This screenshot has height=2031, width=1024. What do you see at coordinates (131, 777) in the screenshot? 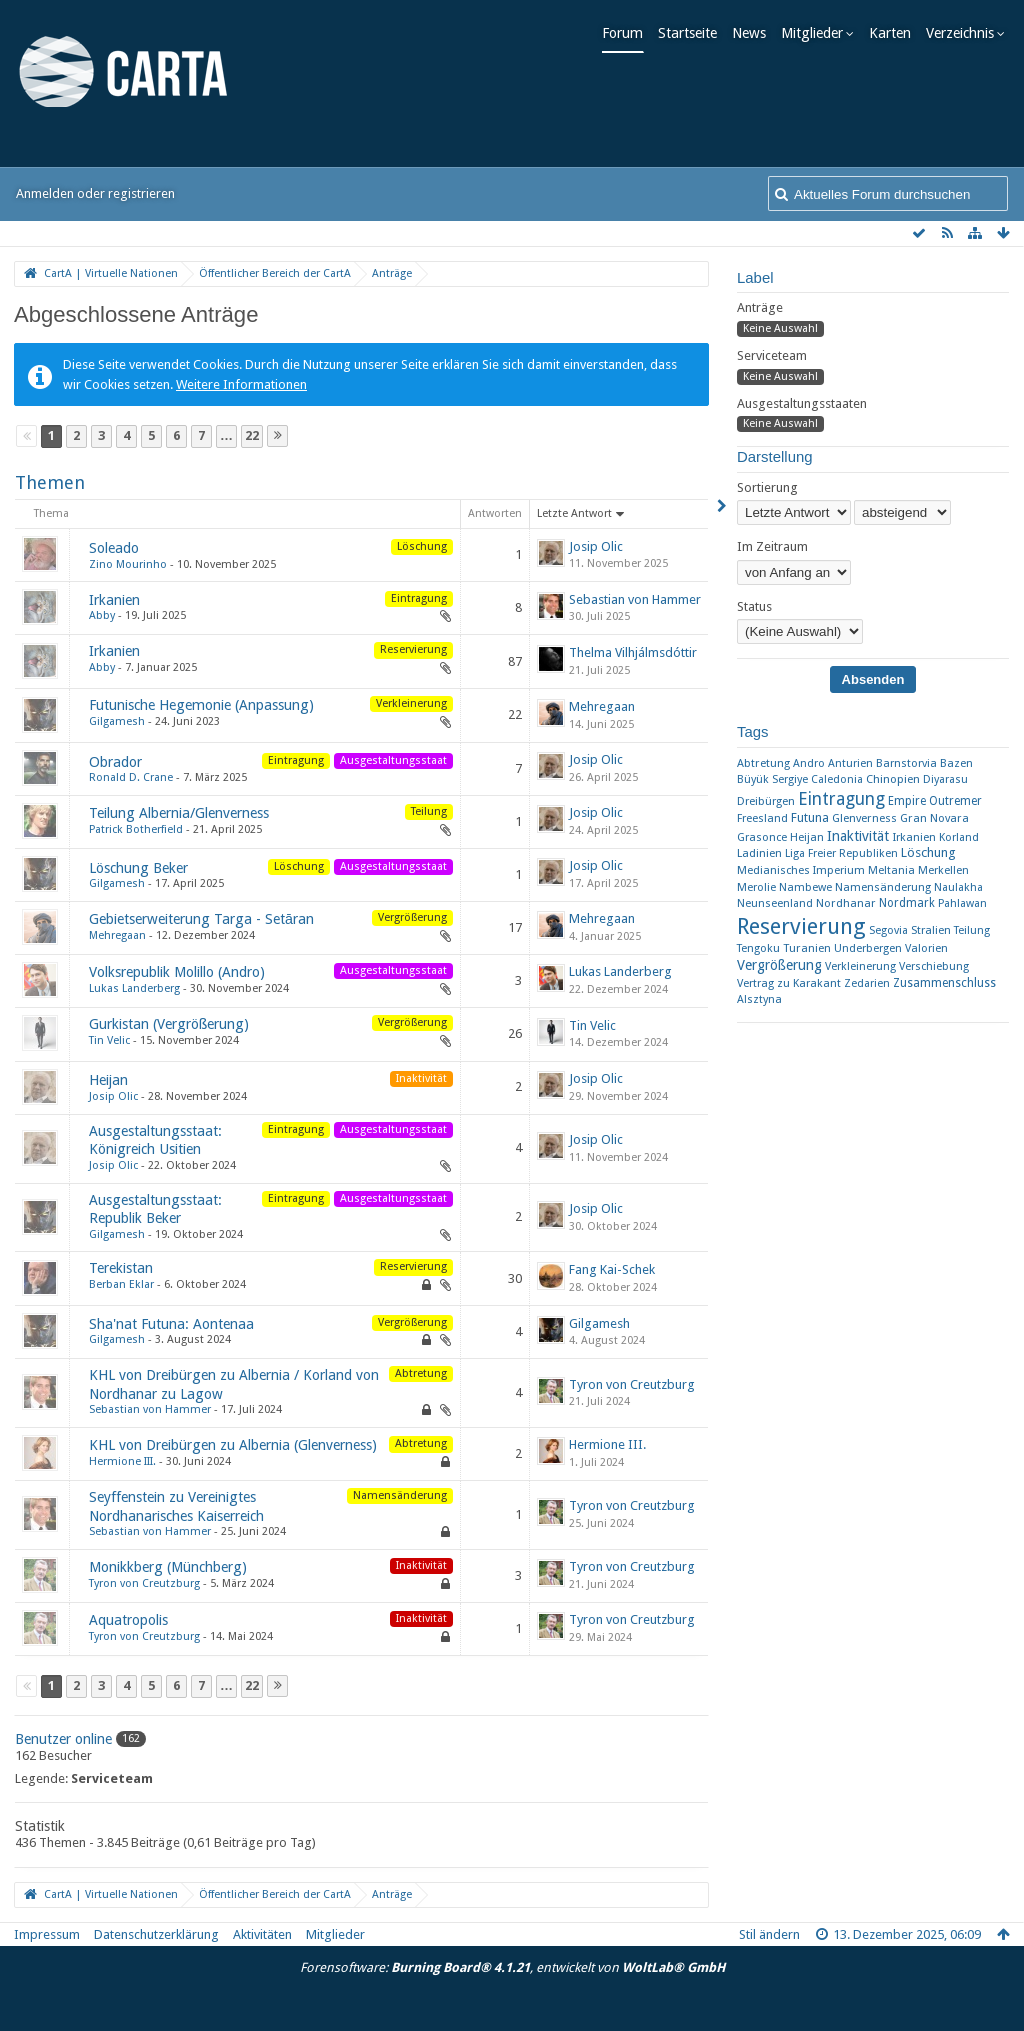
I see `Ronald D. Crane` at bounding box center [131, 777].